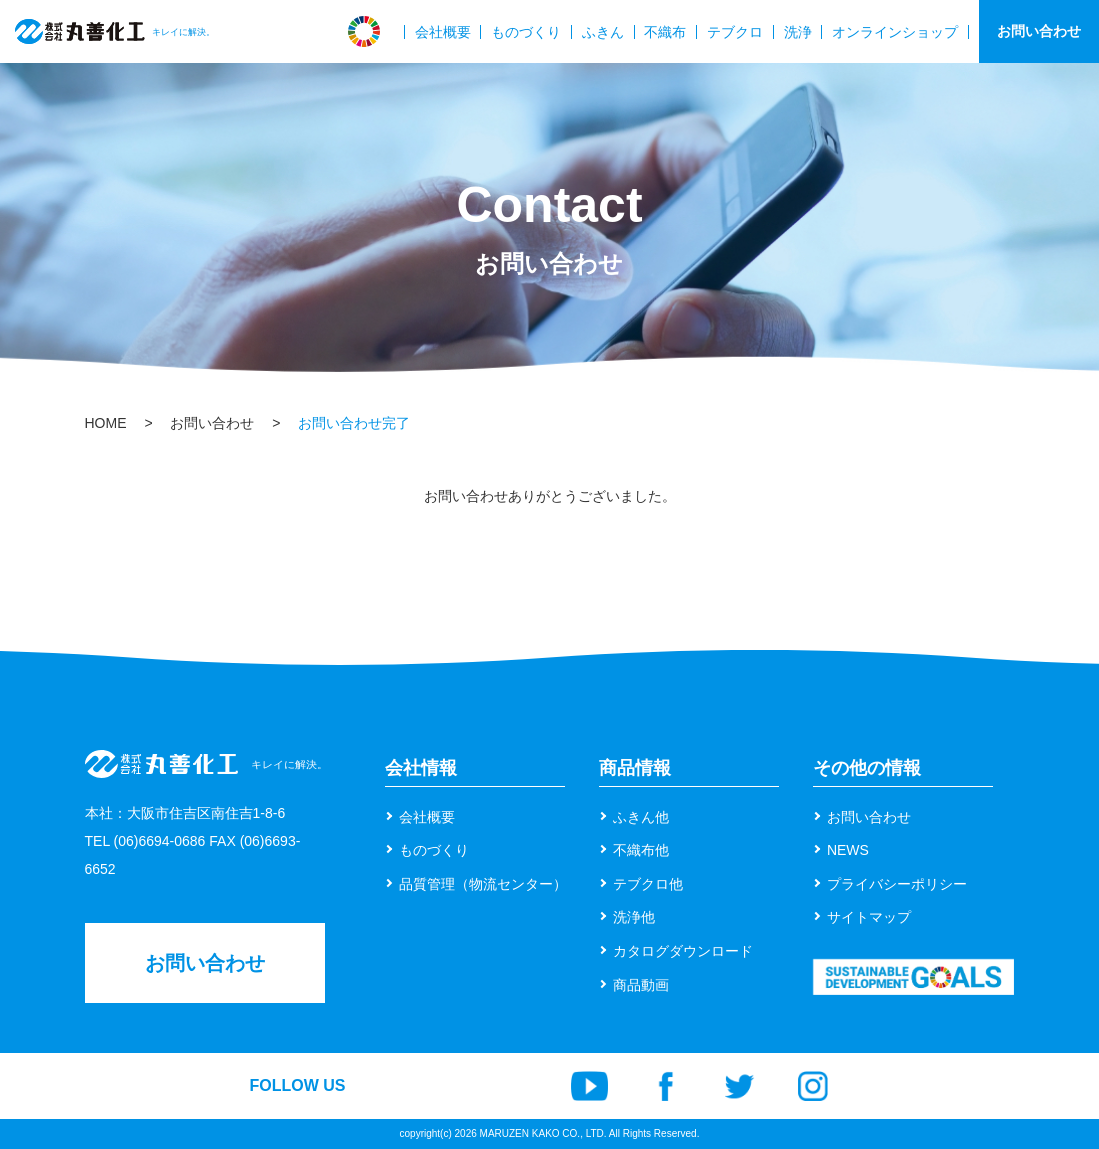 The image size is (1099, 1149). What do you see at coordinates (897, 884) in the screenshot?
I see `プライバシーポリシー` at bounding box center [897, 884].